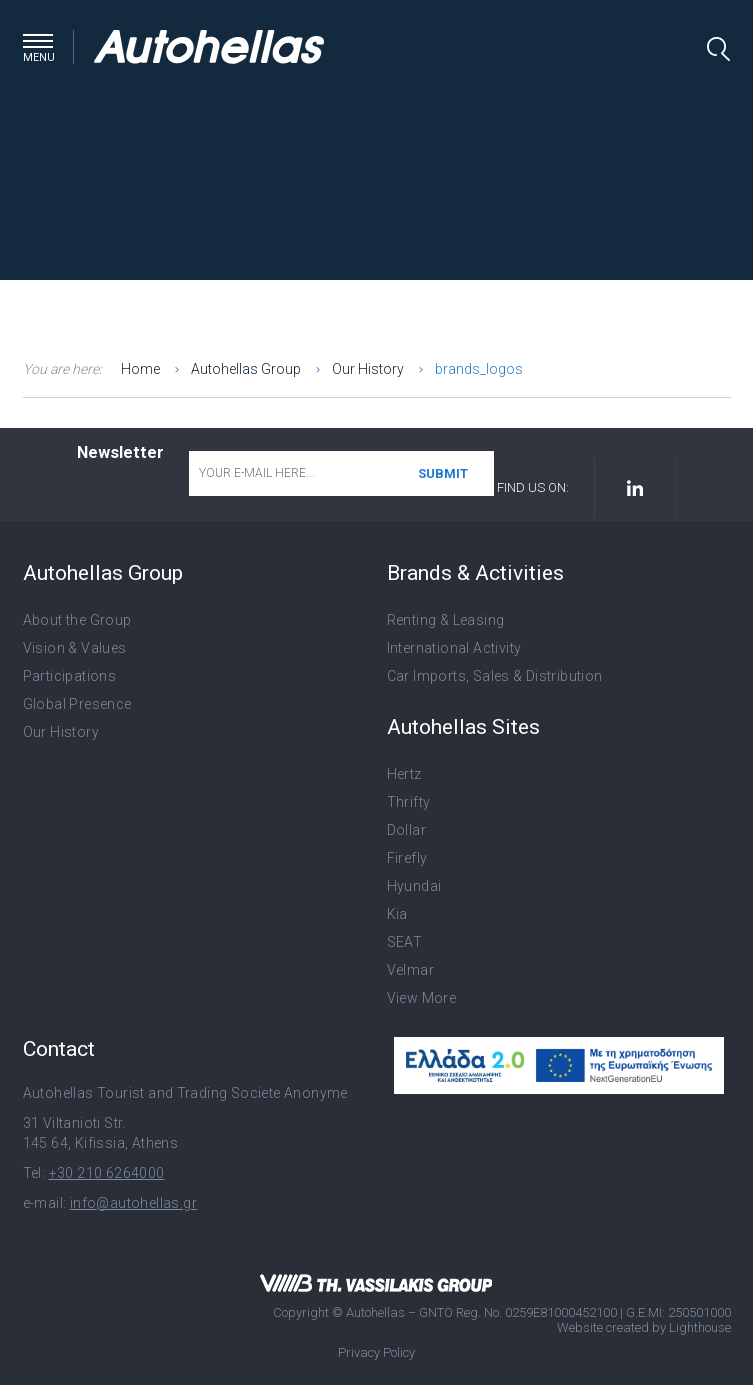  What do you see at coordinates (107, 1173) in the screenshot?
I see `+30 210 6264000` at bounding box center [107, 1173].